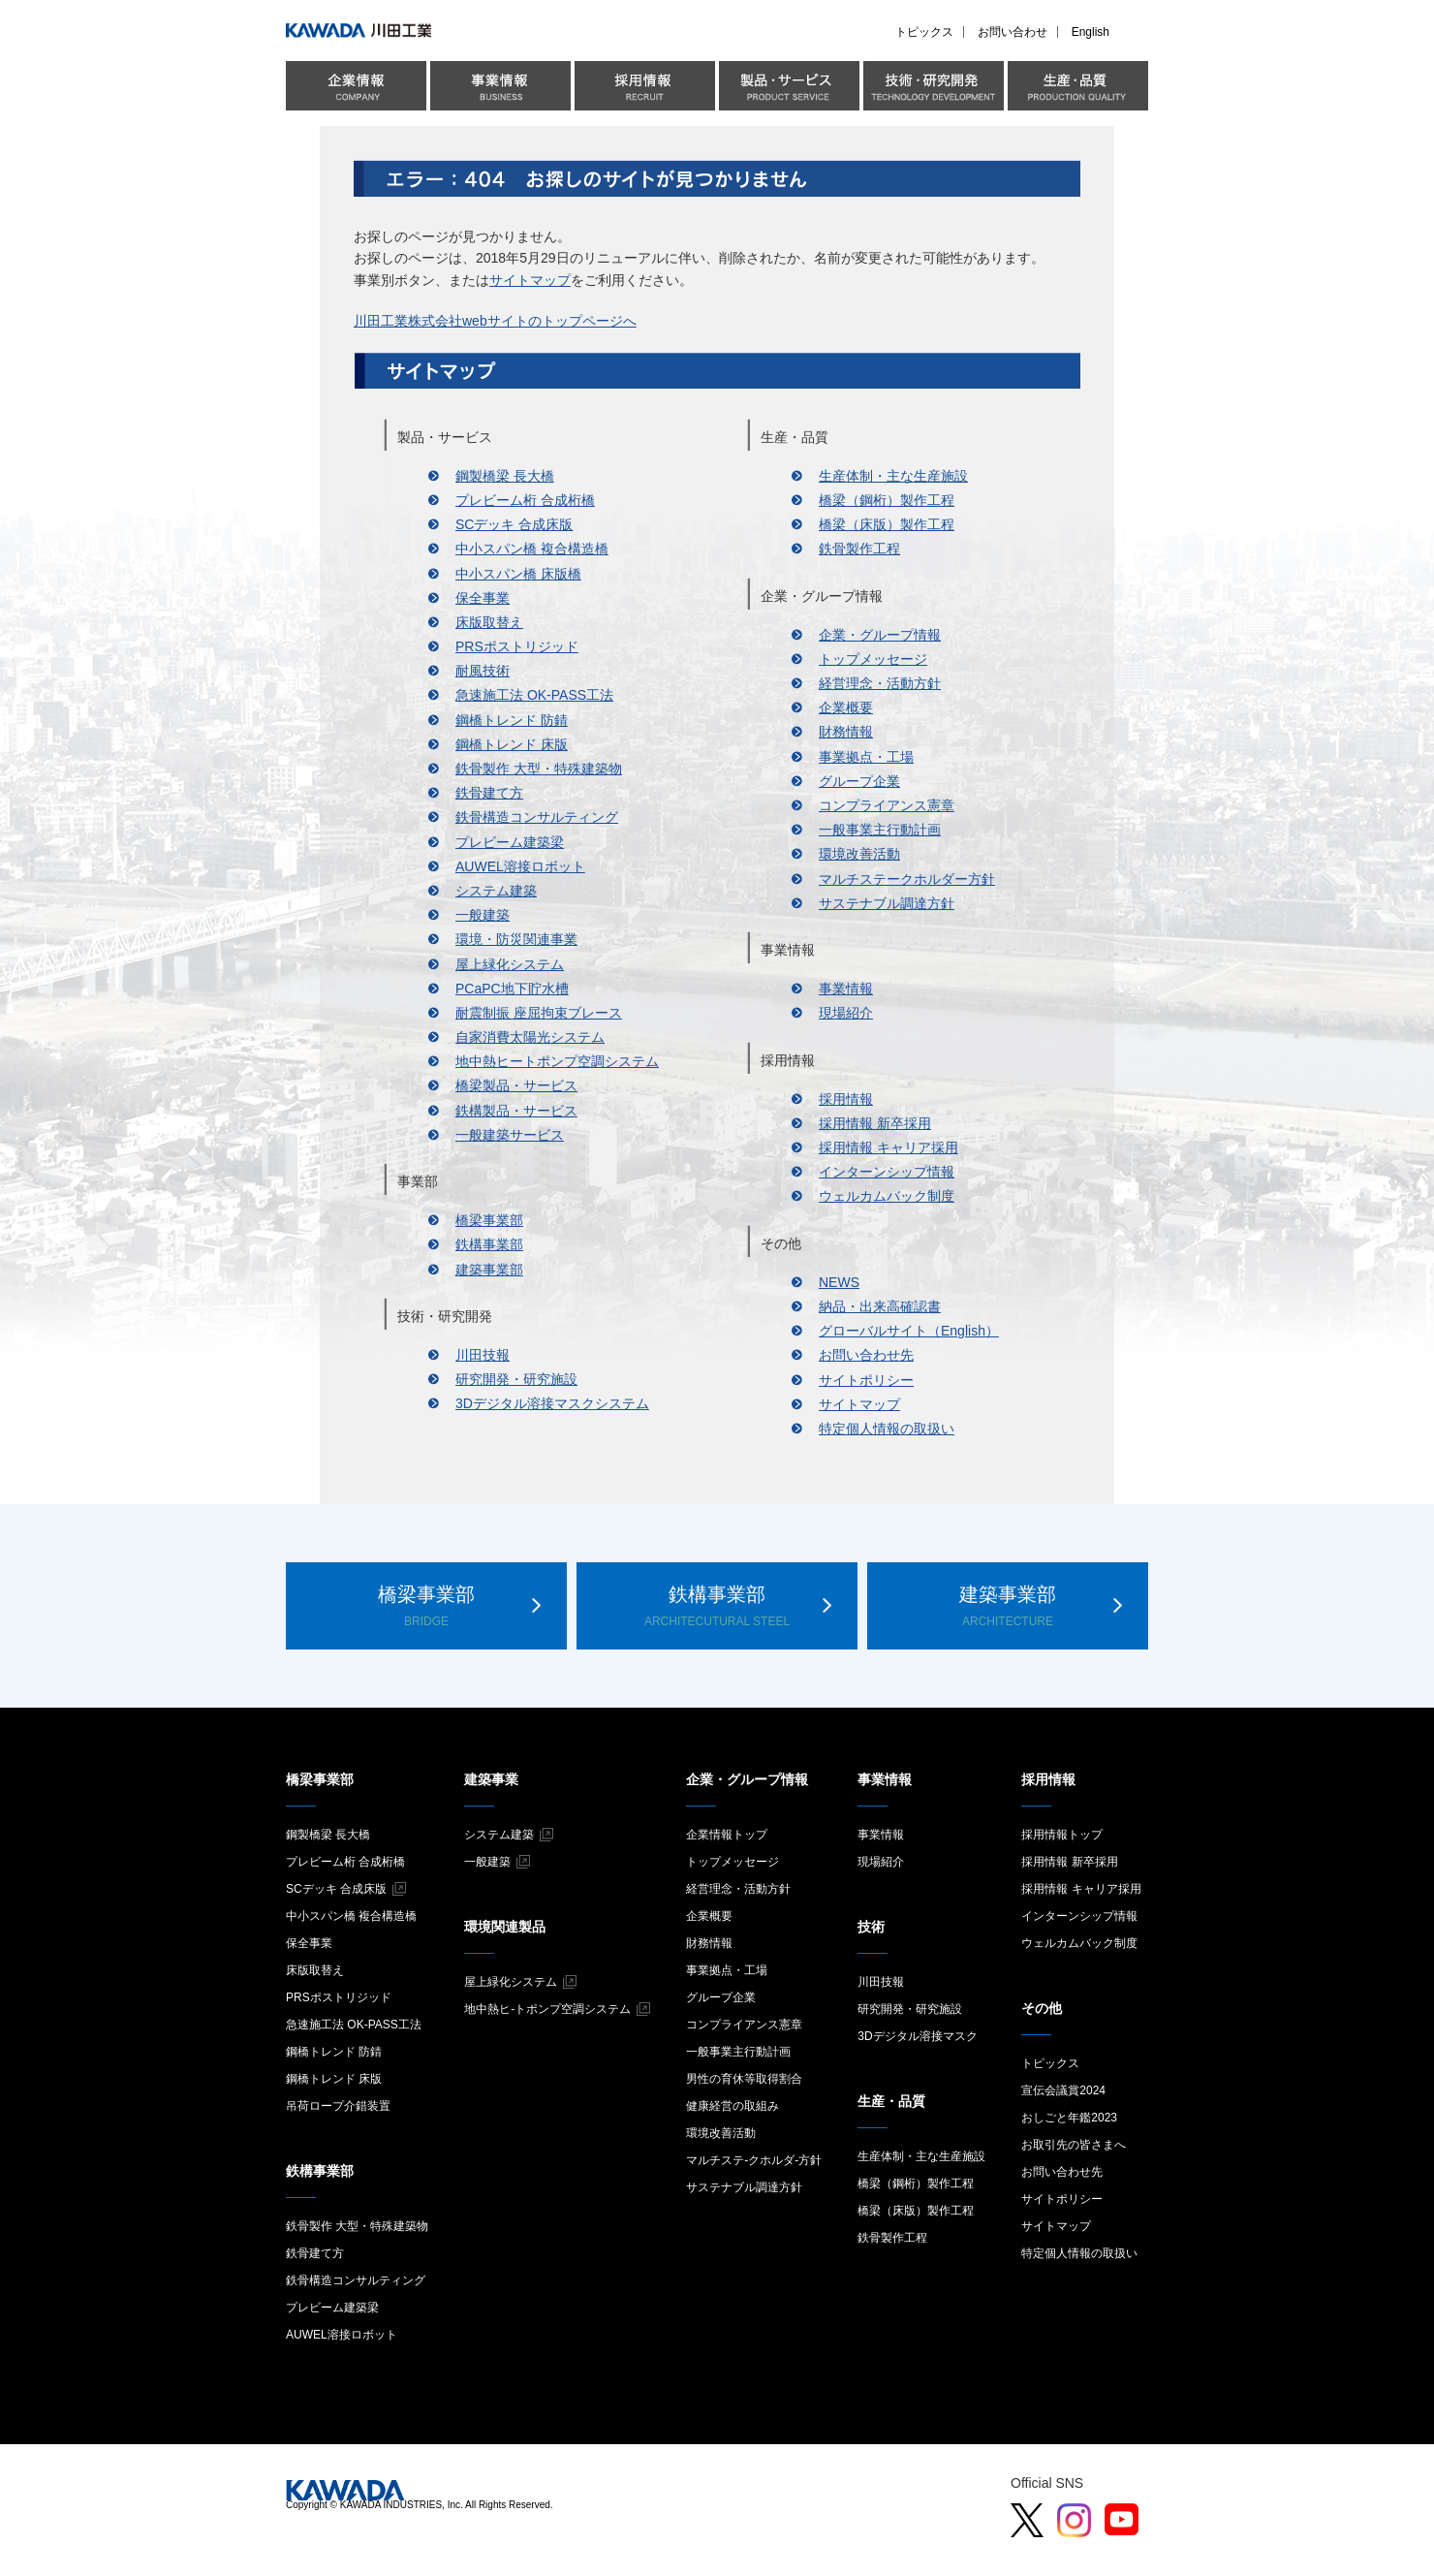  What do you see at coordinates (538, 1013) in the screenshot?
I see `耐震制振 座屈拘束ブレース` at bounding box center [538, 1013].